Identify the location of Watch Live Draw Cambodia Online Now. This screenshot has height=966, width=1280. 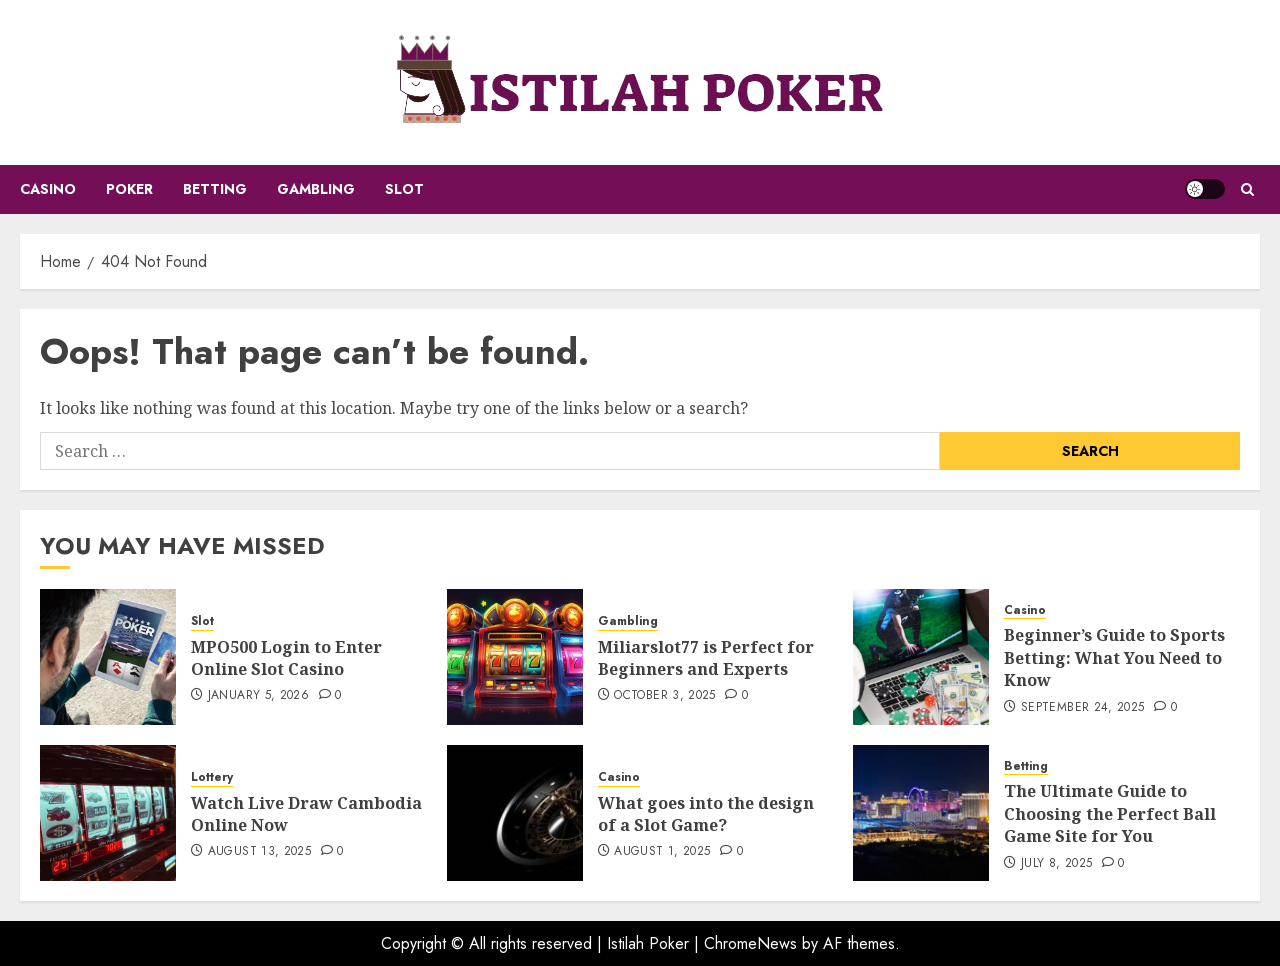
(306, 814).